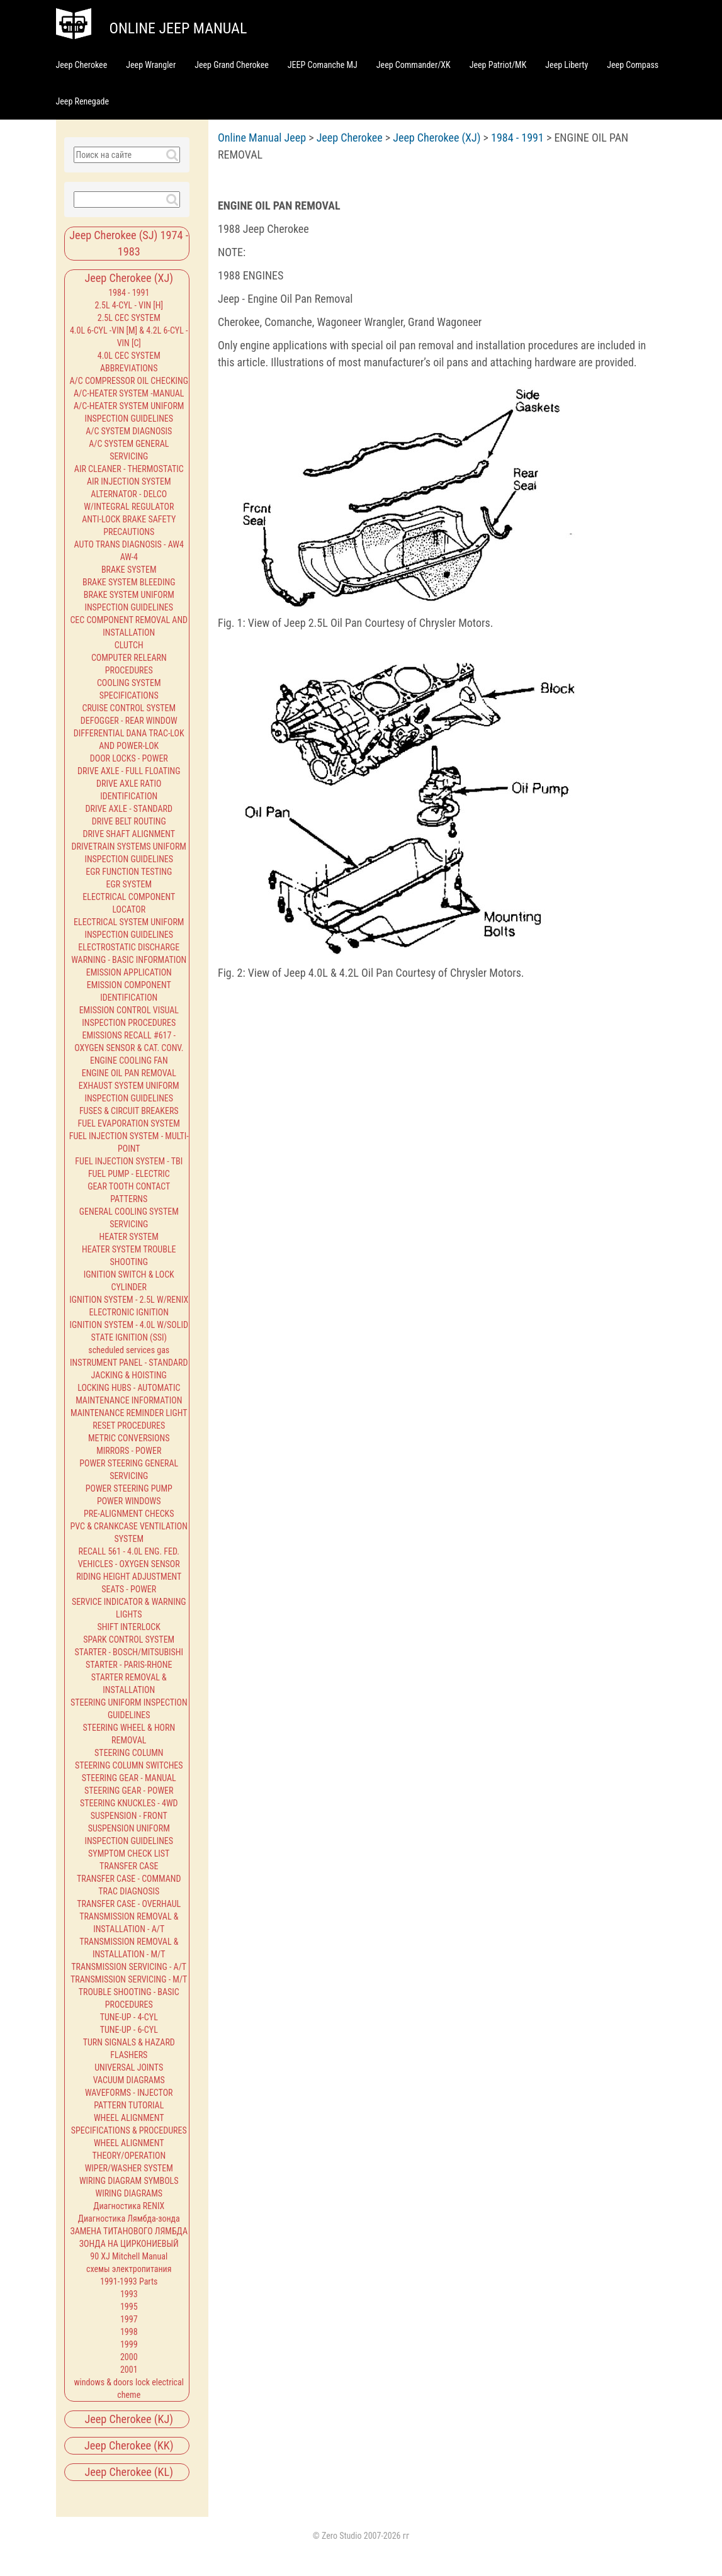 This screenshot has height=2576, width=722. What do you see at coordinates (129, 2319) in the screenshot?
I see `1997` at bounding box center [129, 2319].